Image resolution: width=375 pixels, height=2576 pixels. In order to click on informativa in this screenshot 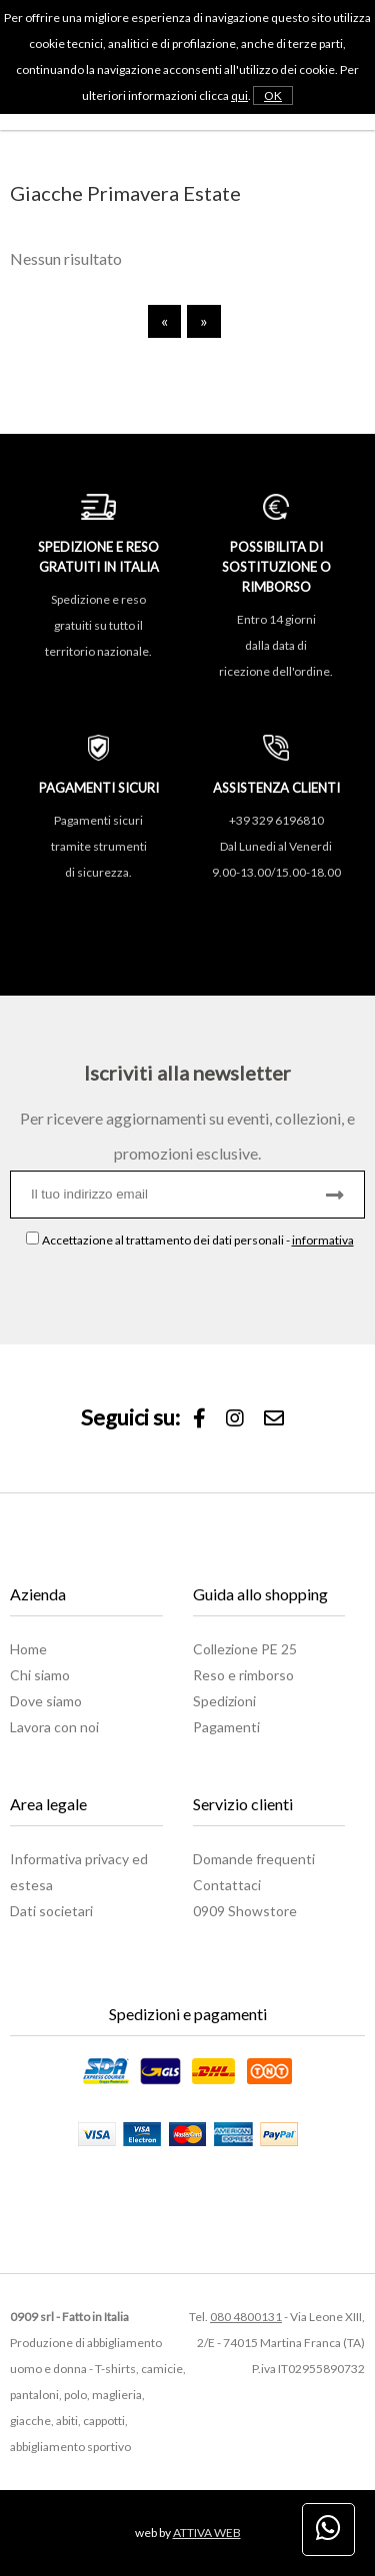, I will do `click(323, 1240)`.